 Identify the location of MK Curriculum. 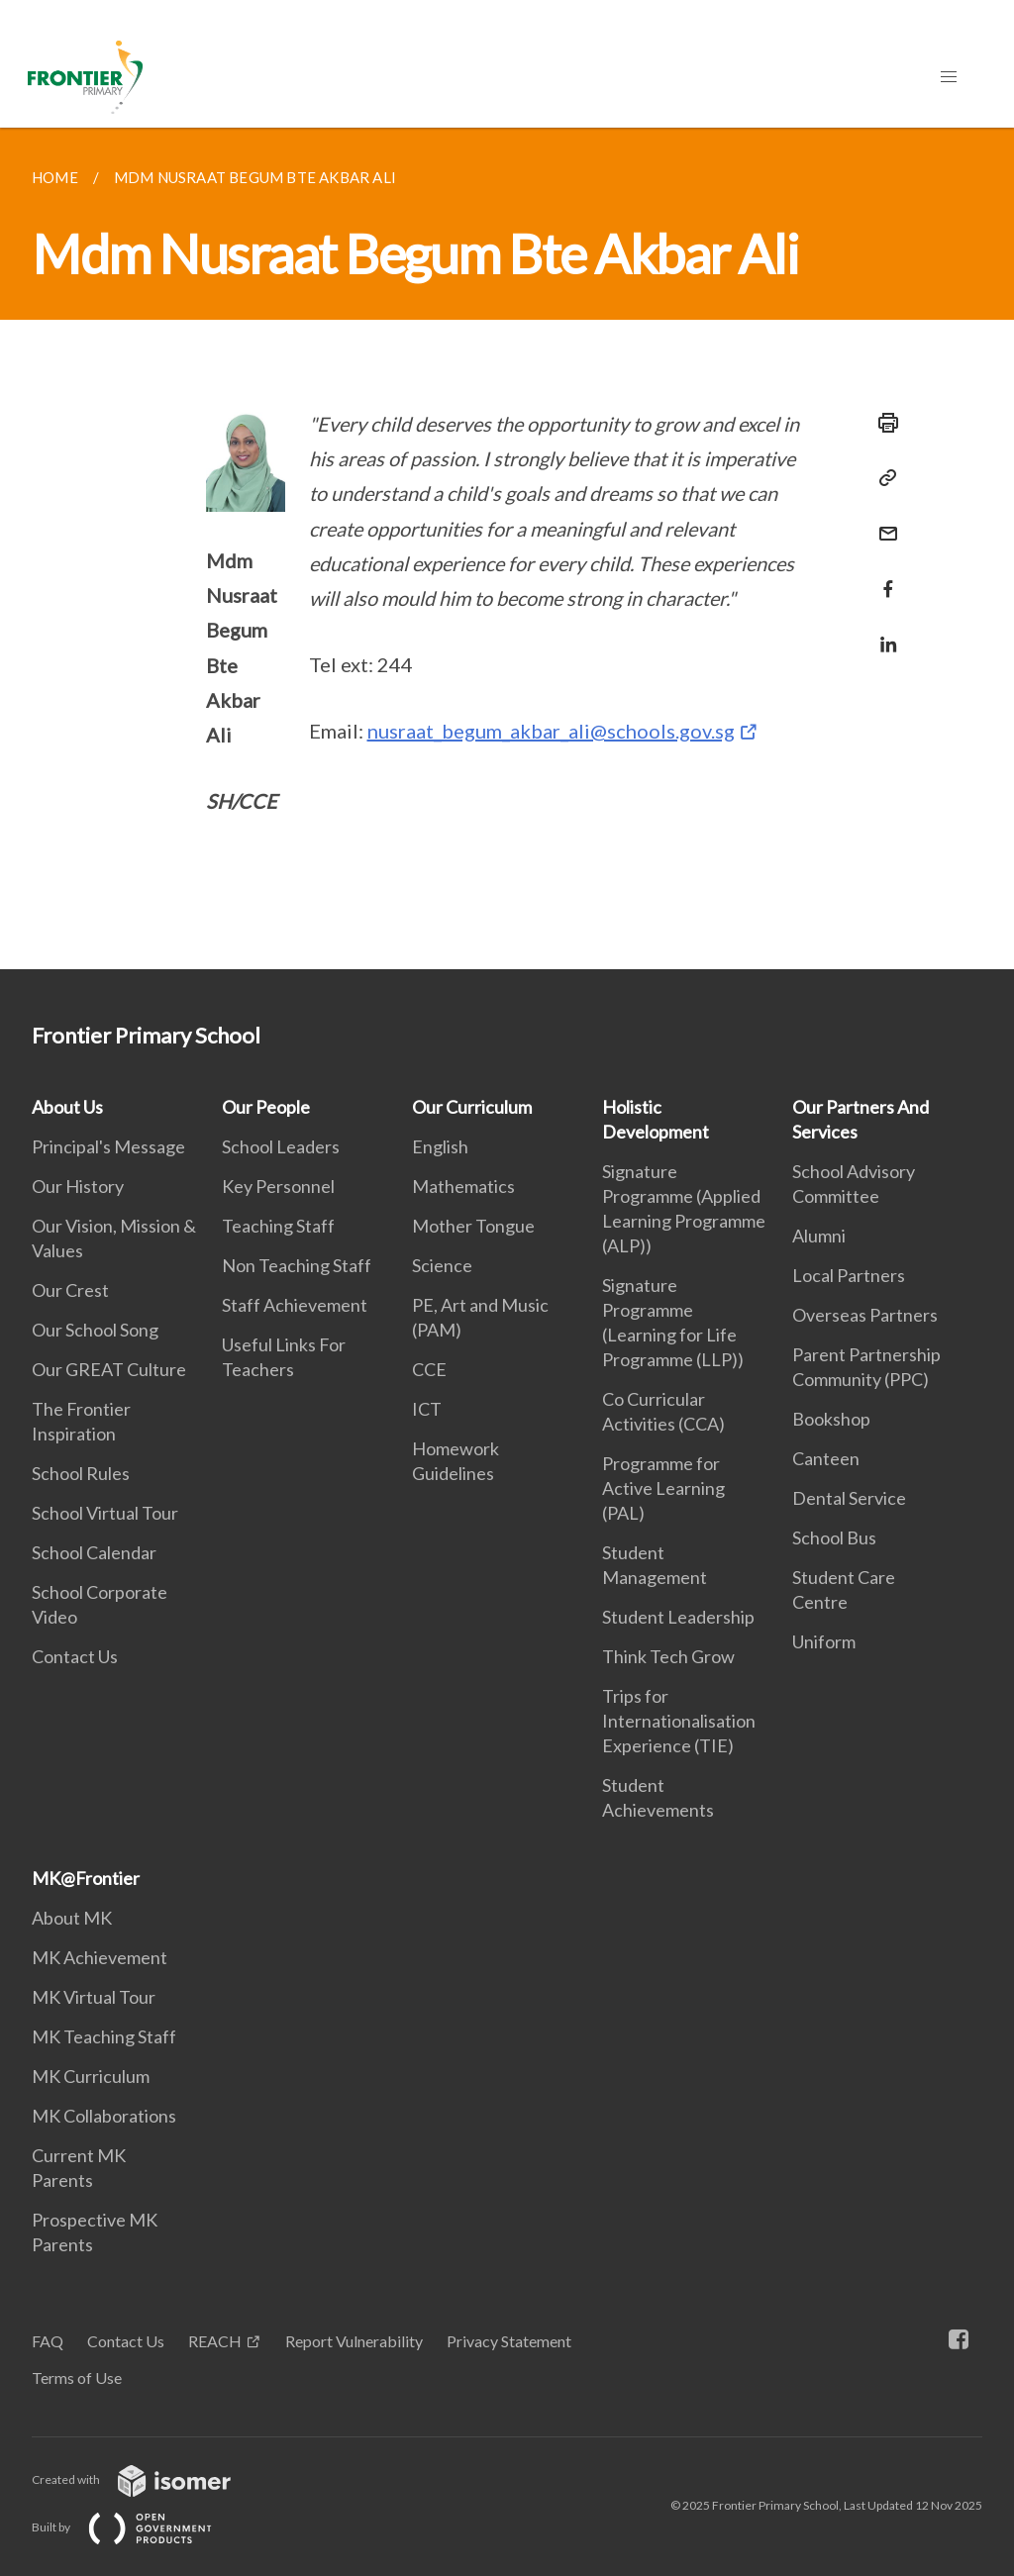
(91, 2076).